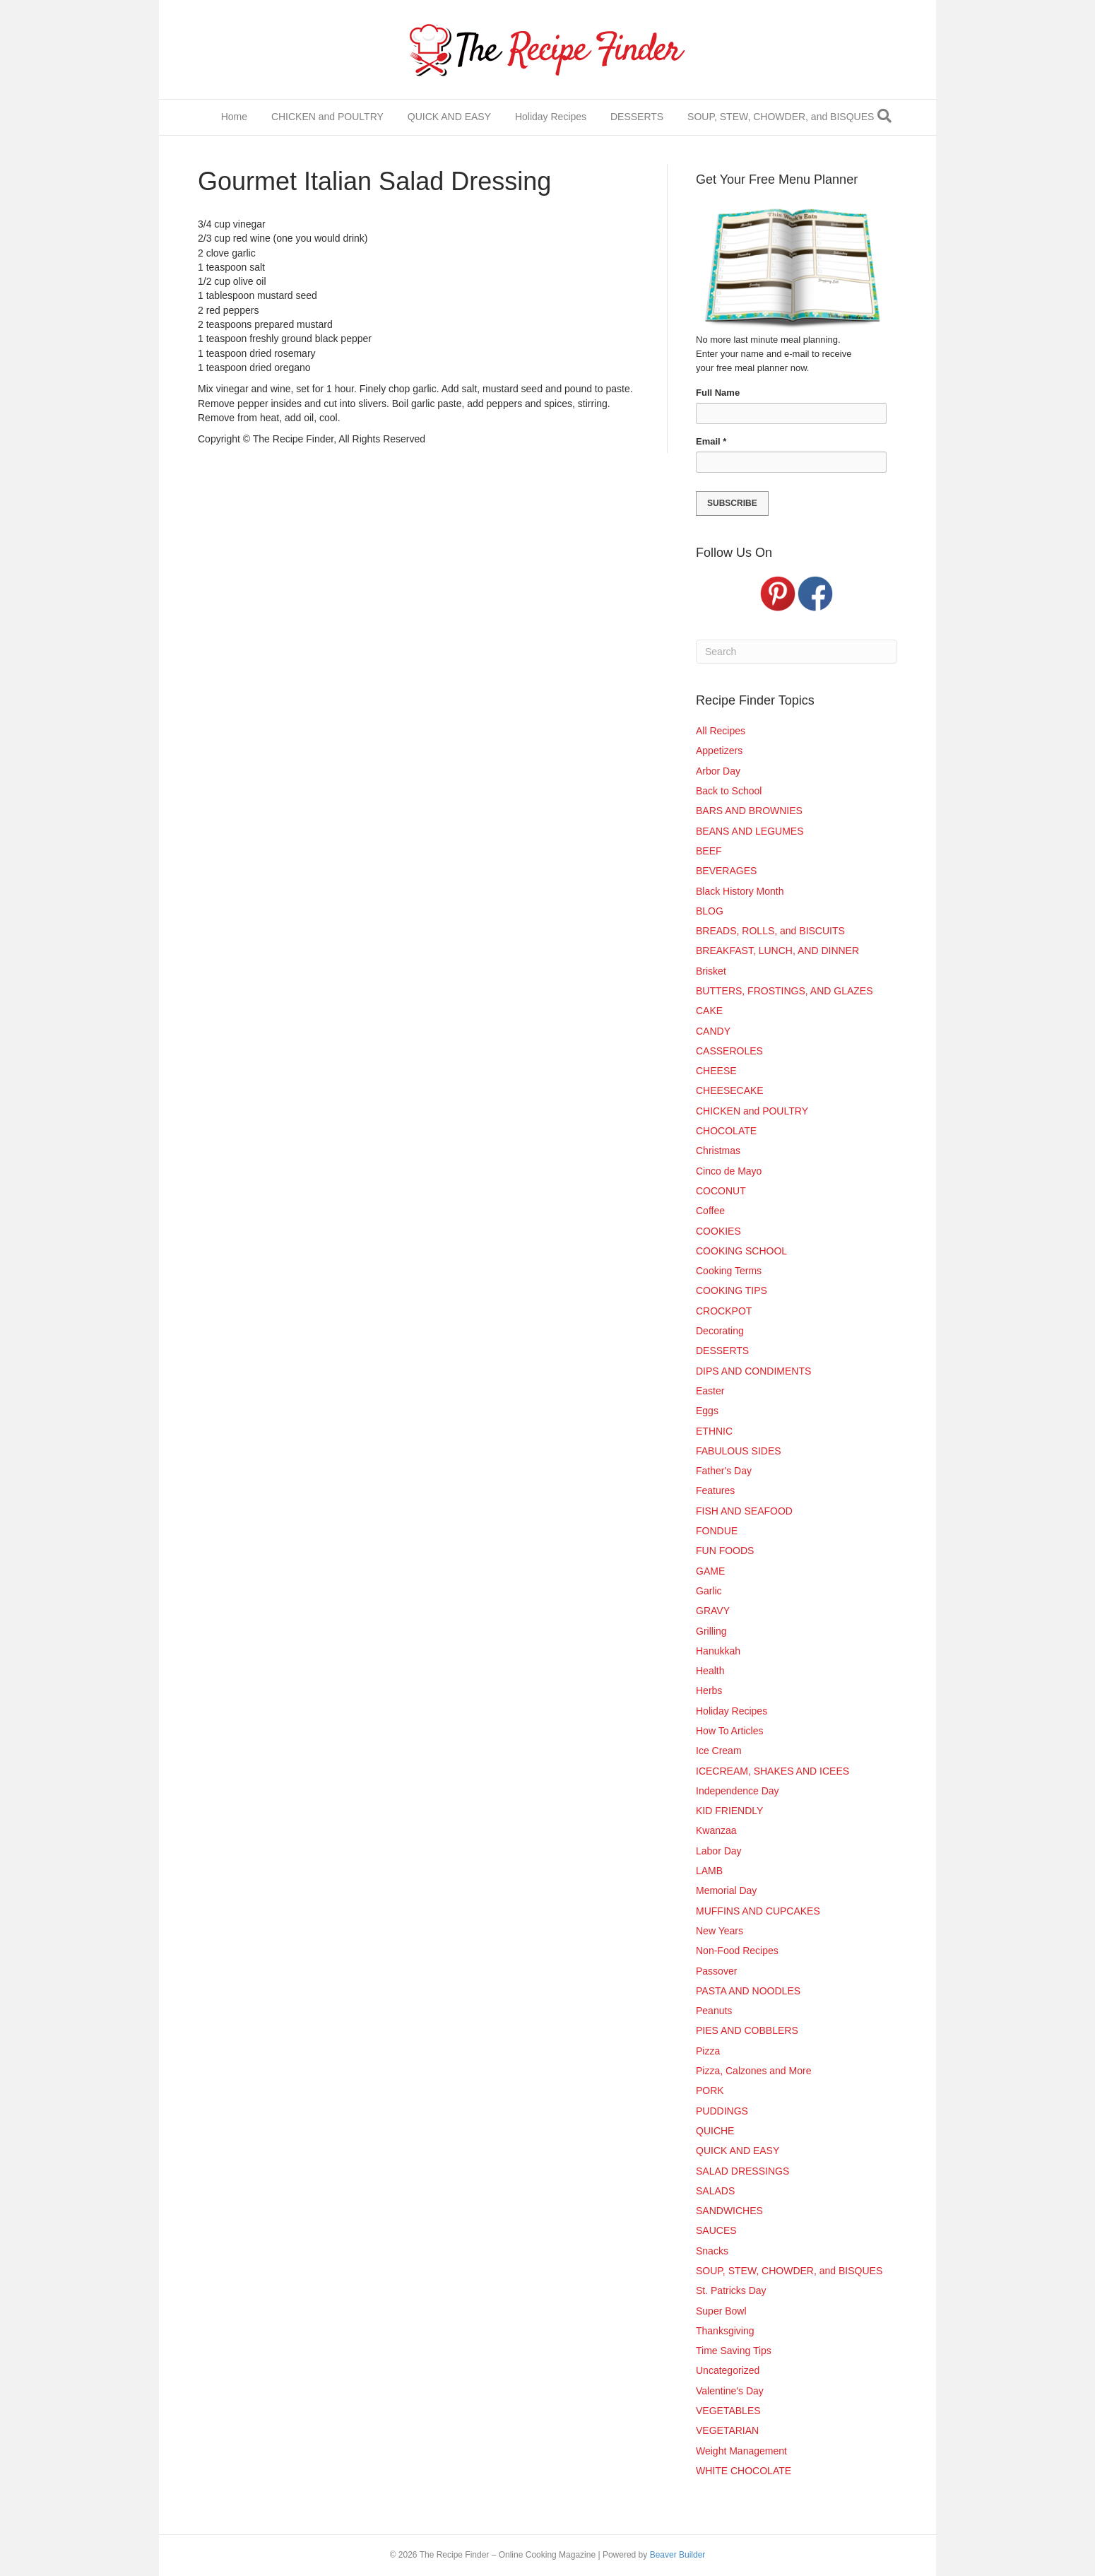  Describe the element at coordinates (729, 1051) in the screenshot. I see `CASSEROLES` at that location.